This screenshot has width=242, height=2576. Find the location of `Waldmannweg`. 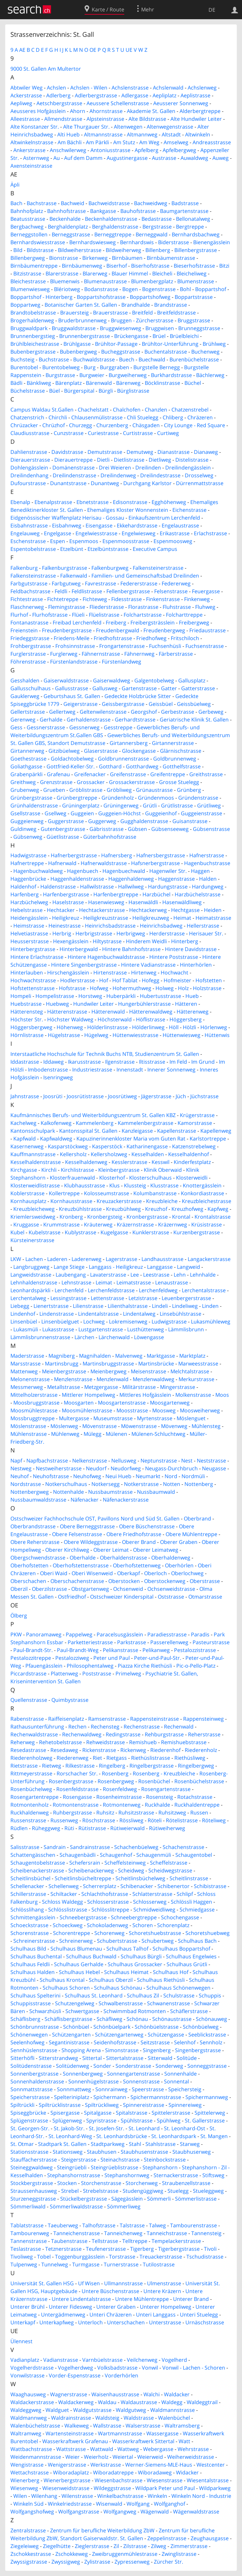

Waldmannweg is located at coordinates (28, 2417).